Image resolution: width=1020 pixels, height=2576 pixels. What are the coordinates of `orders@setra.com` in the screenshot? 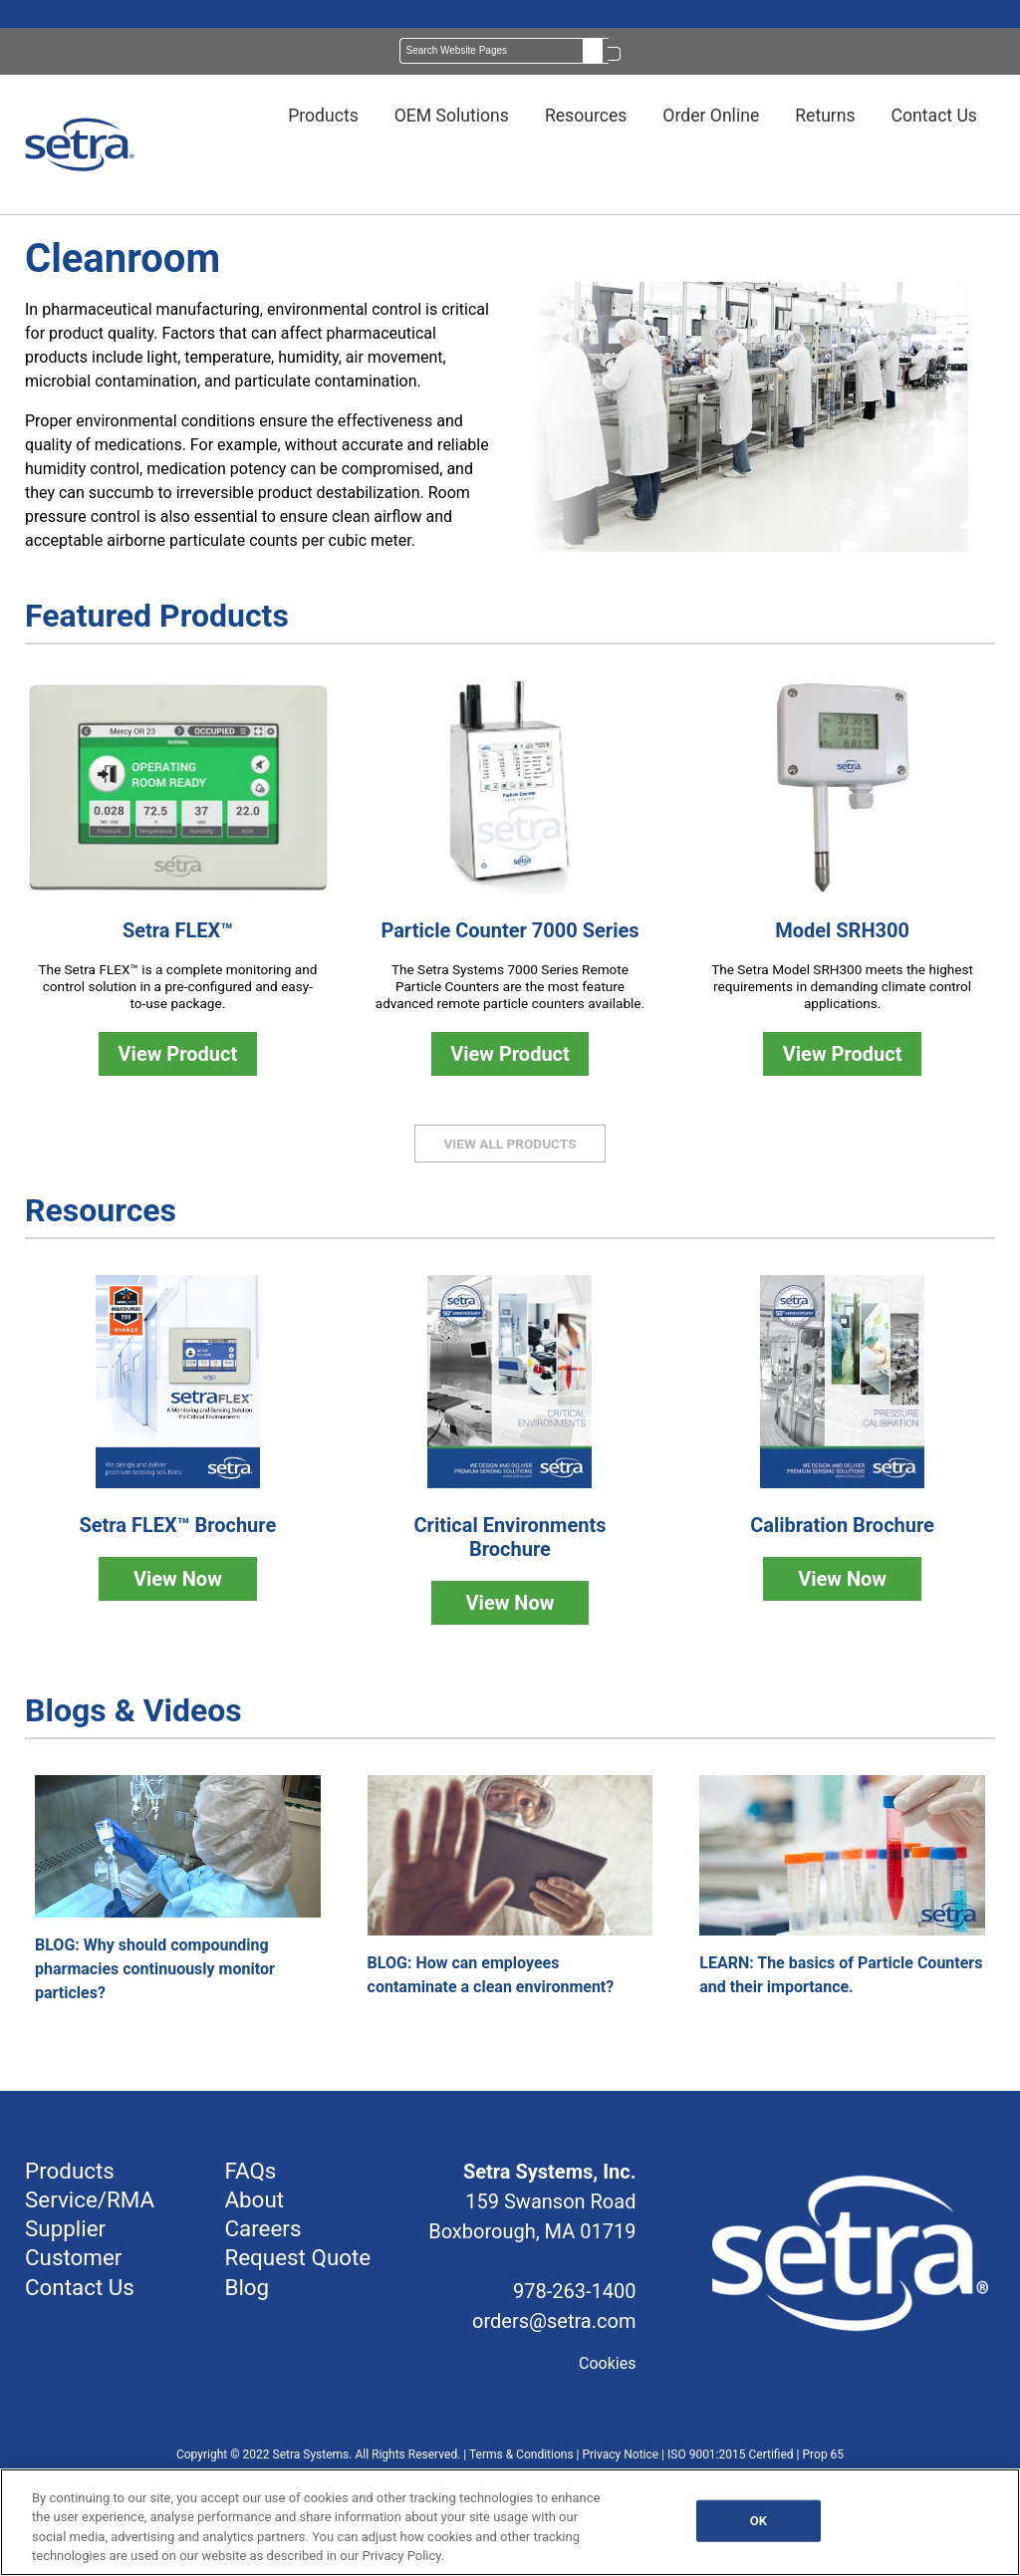 It's located at (554, 2321).